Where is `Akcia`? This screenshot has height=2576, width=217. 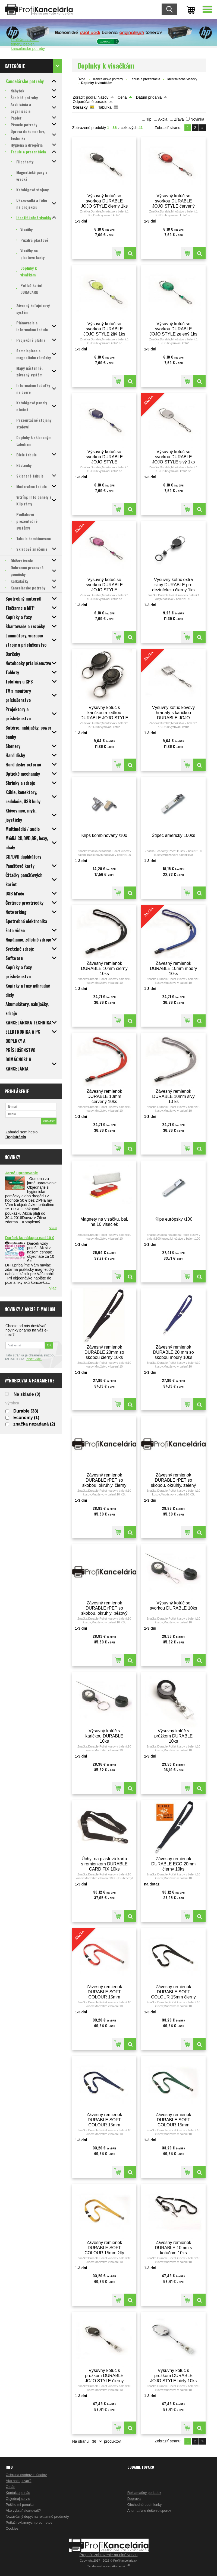 Akcia is located at coordinates (162, 119).